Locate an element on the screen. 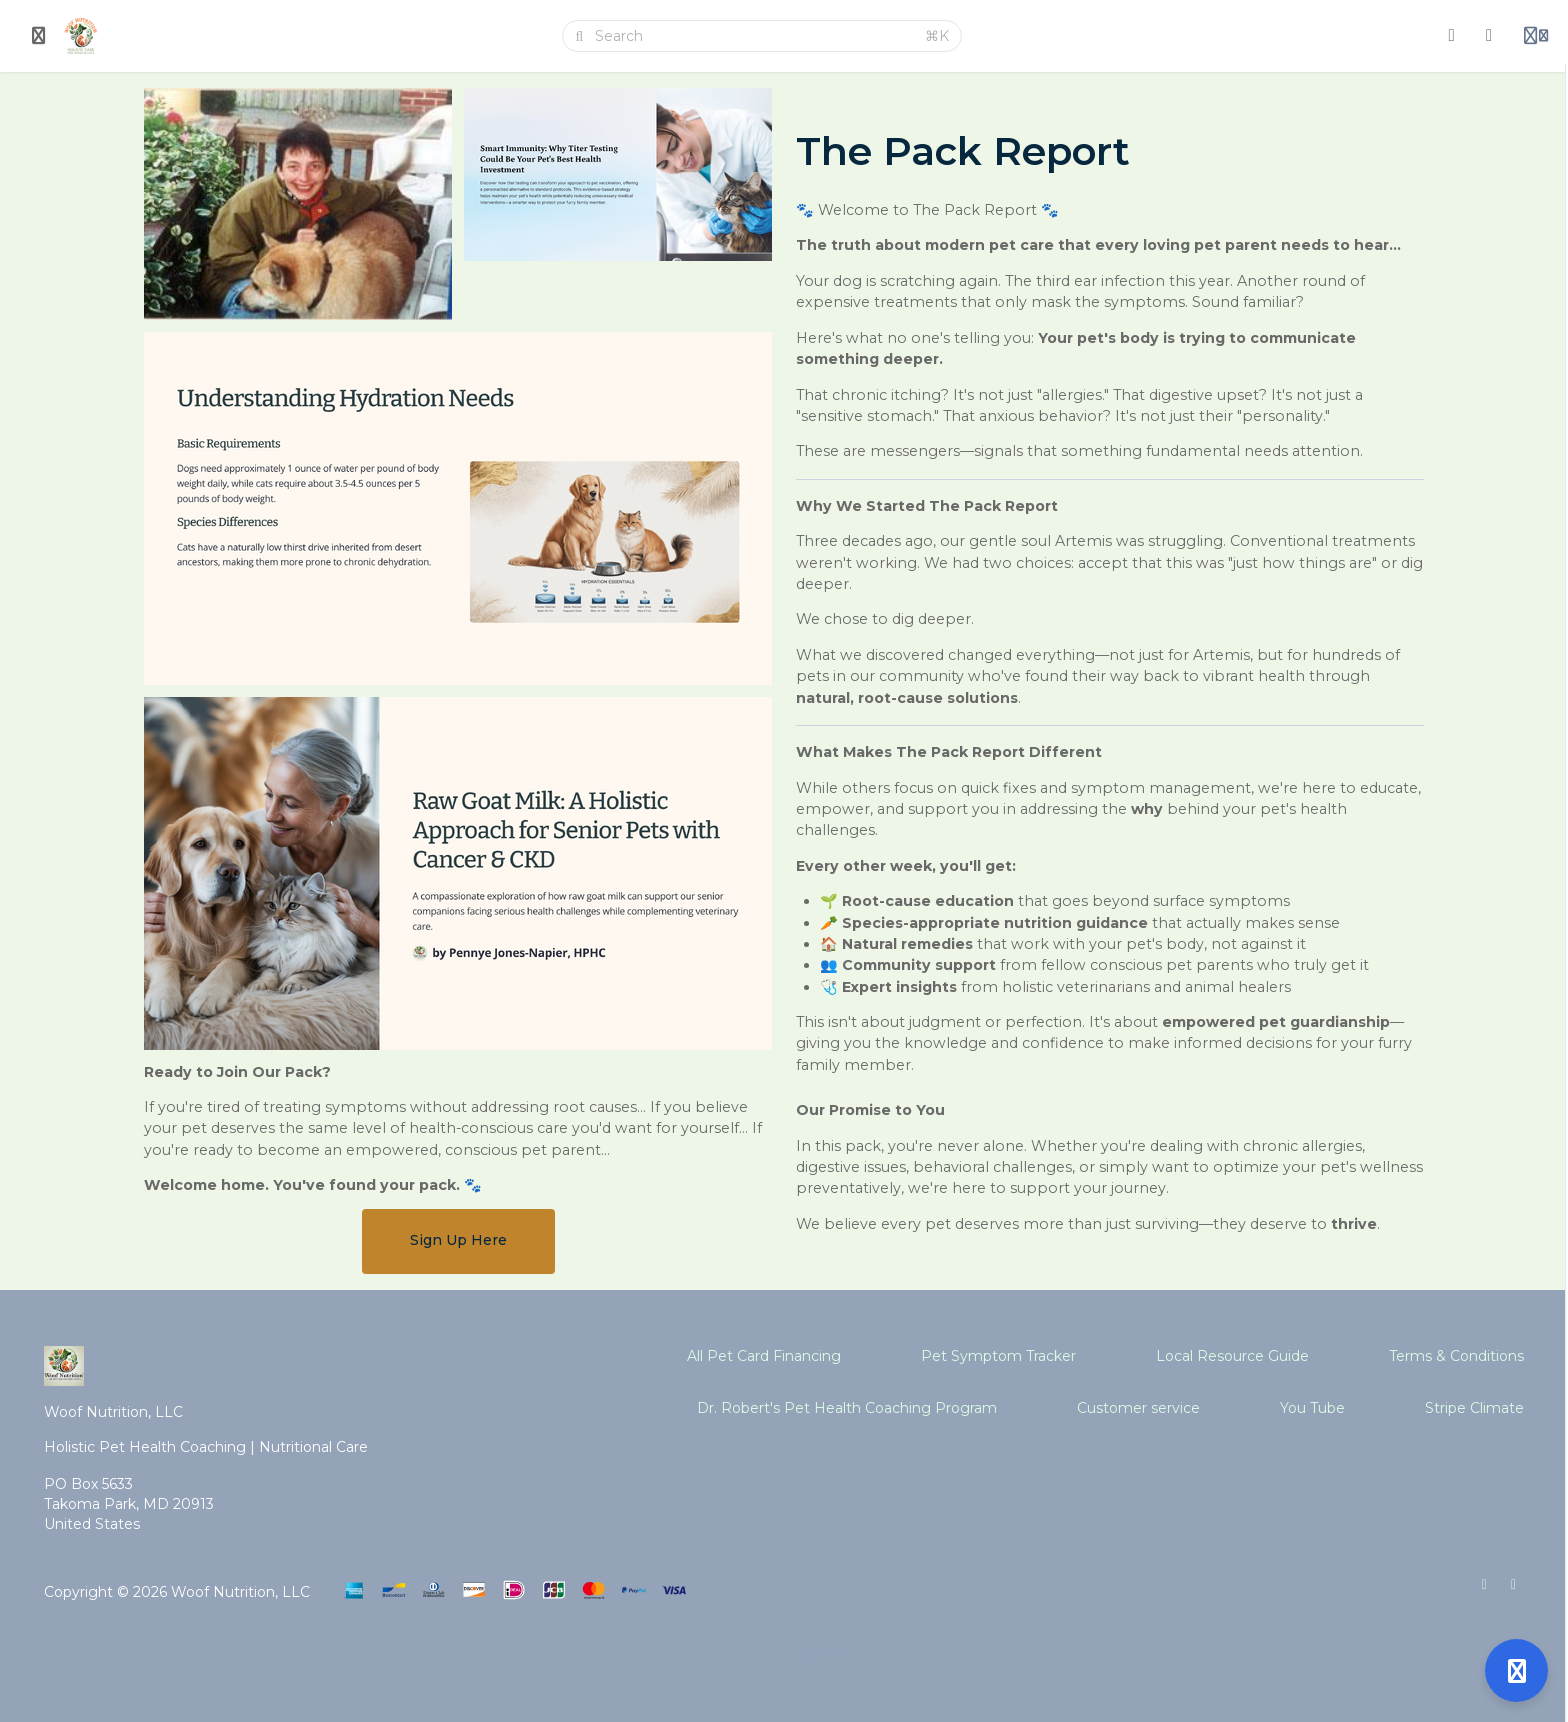 The image size is (1568, 1722). Dr. Robert's Pet Health Coaching Program is located at coordinates (847, 1408).